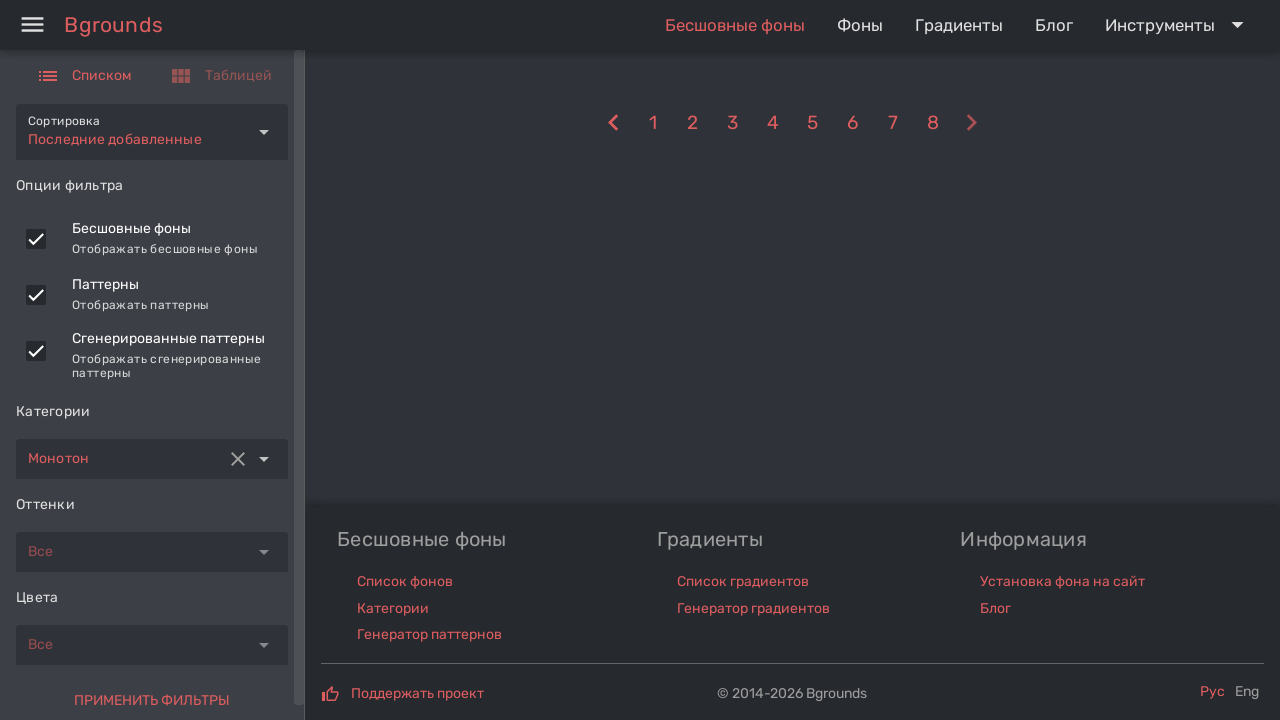 This screenshot has height=720, width=1280. I want to click on [Menu], so click(32, 25).